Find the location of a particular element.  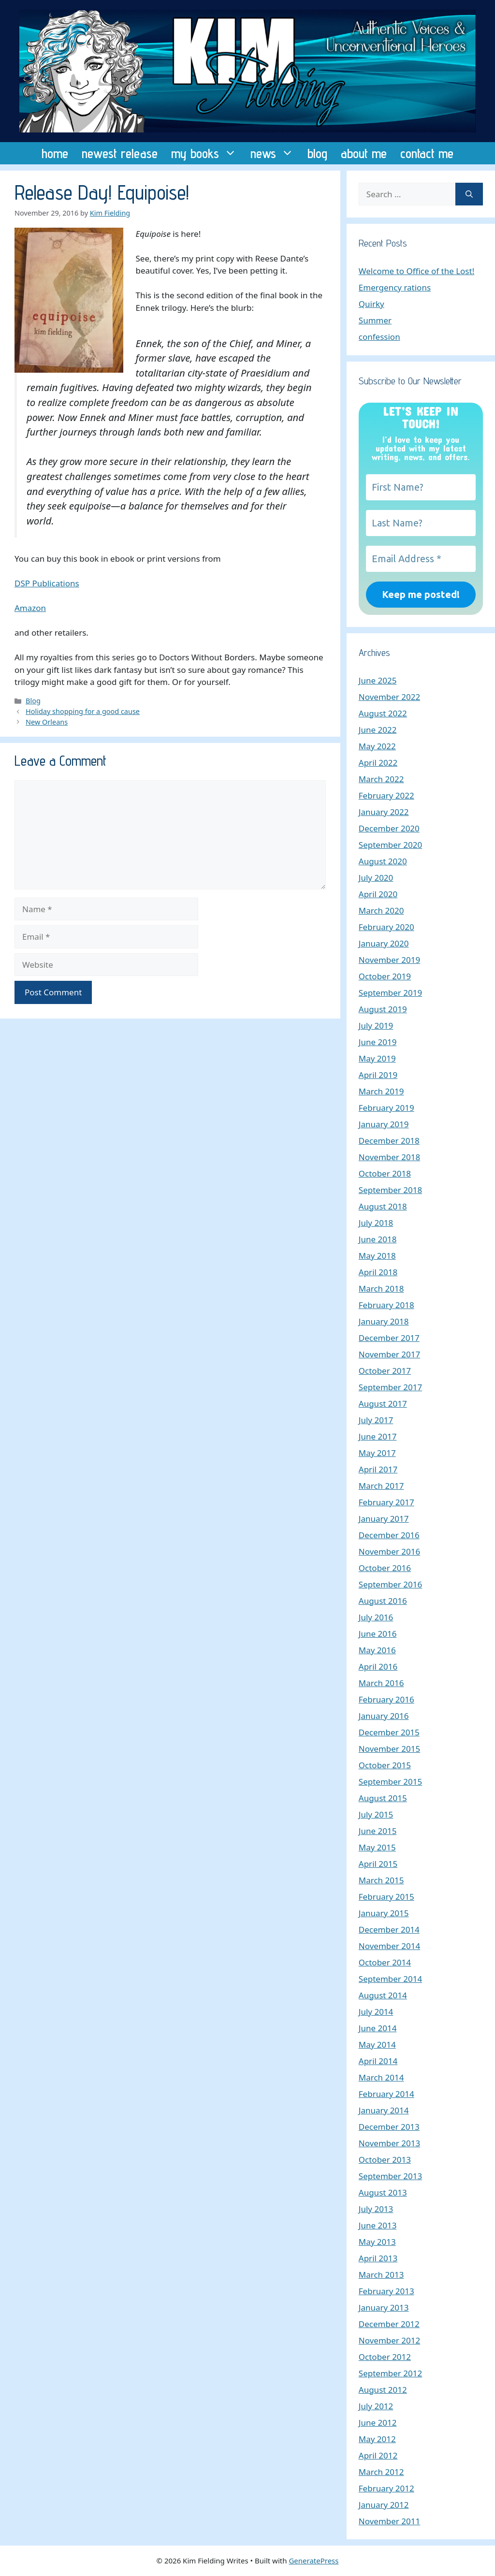

November 2013 is located at coordinates (389, 2143).